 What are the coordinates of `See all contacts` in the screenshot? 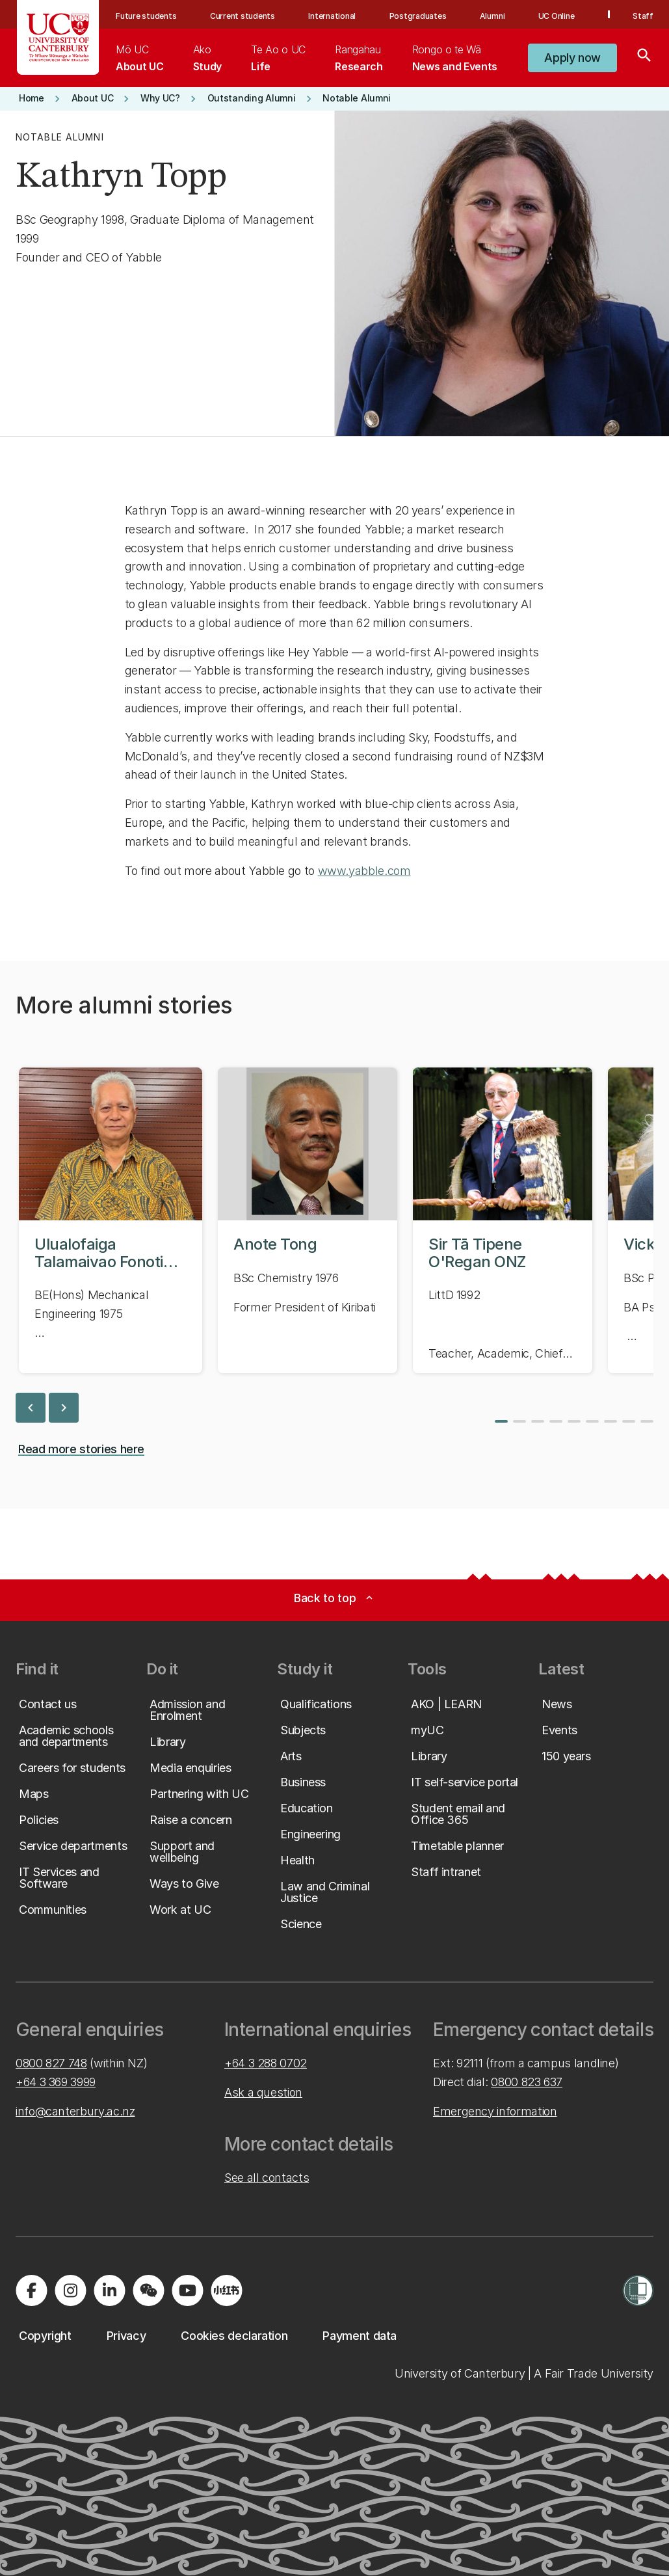 It's located at (266, 2177).